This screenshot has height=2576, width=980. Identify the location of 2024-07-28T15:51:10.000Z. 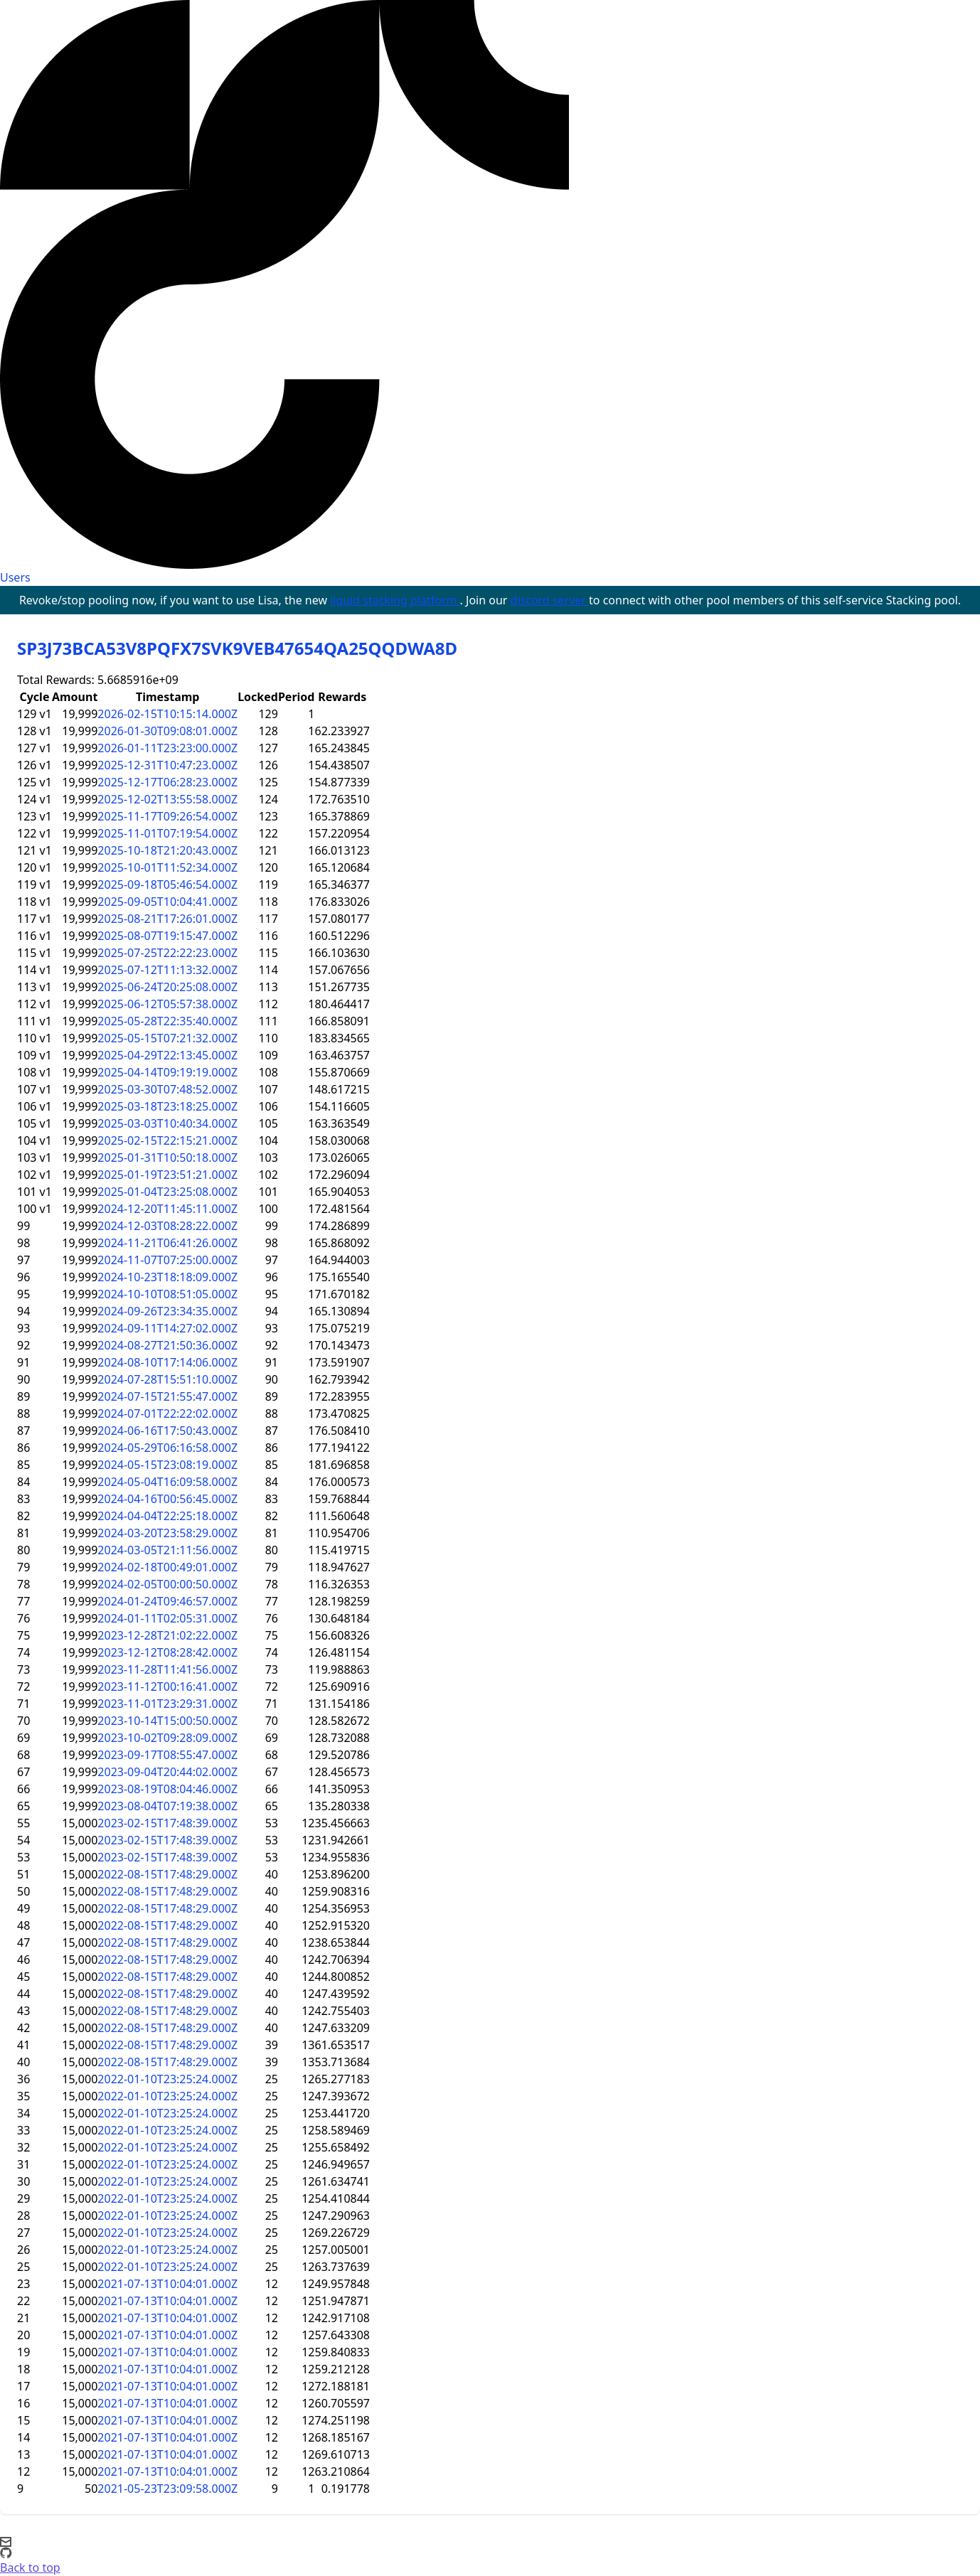
(167, 1379).